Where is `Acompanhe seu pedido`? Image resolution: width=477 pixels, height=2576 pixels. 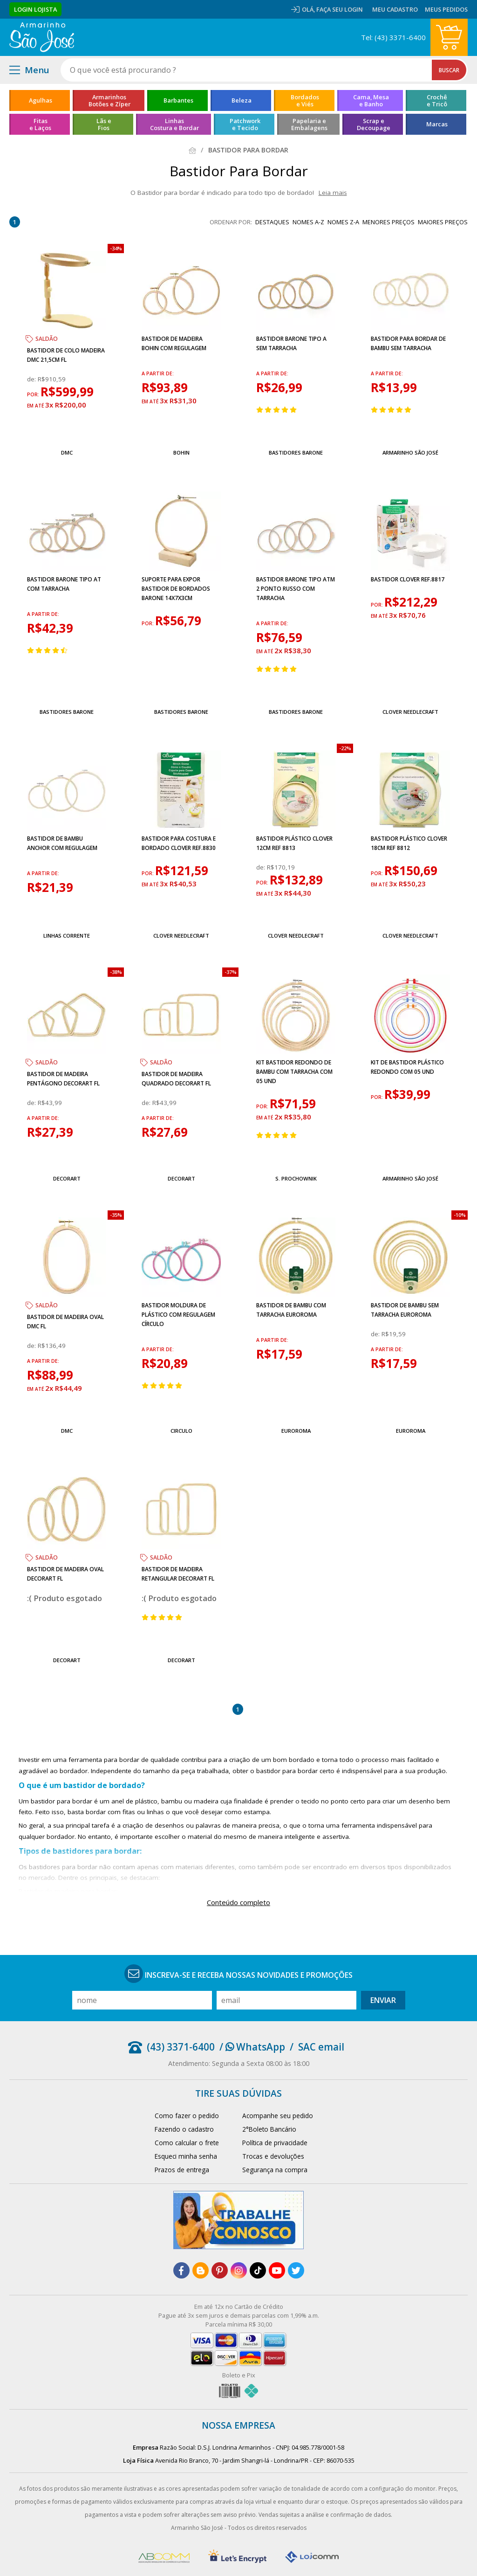
Acompanhe seu pedido is located at coordinates (277, 2115).